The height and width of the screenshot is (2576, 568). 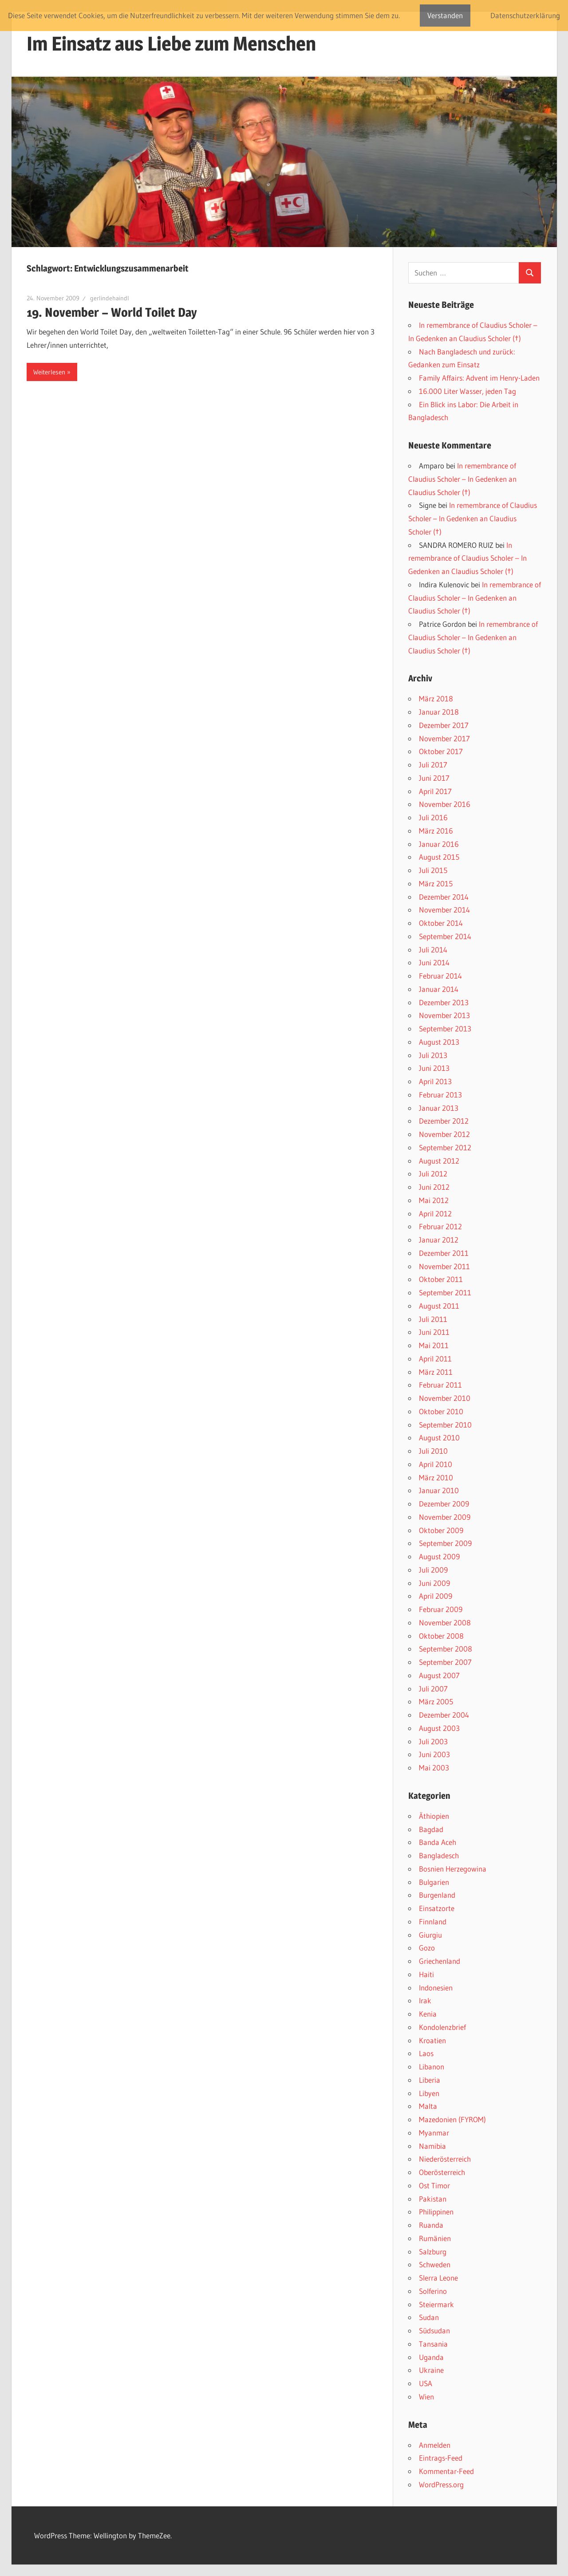 What do you see at coordinates (432, 2251) in the screenshot?
I see `Salzburg` at bounding box center [432, 2251].